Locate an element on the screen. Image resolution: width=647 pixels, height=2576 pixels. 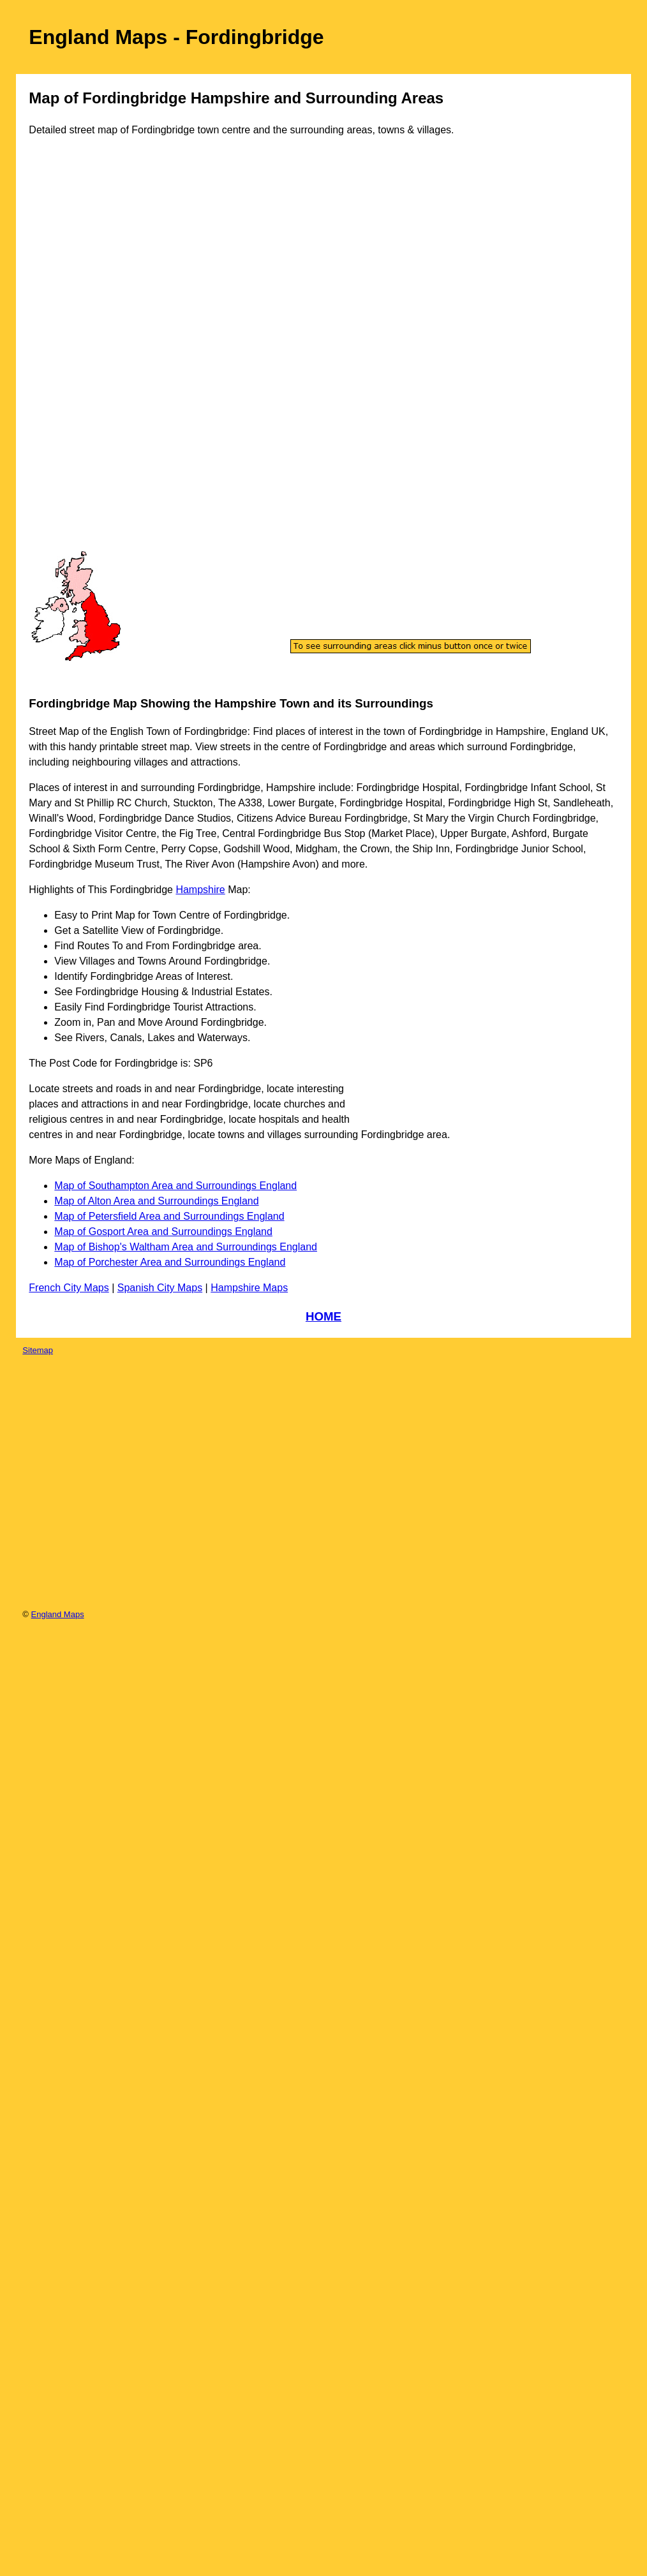
Map of Porchester Area and Surroundings England is located at coordinates (169, 1262).